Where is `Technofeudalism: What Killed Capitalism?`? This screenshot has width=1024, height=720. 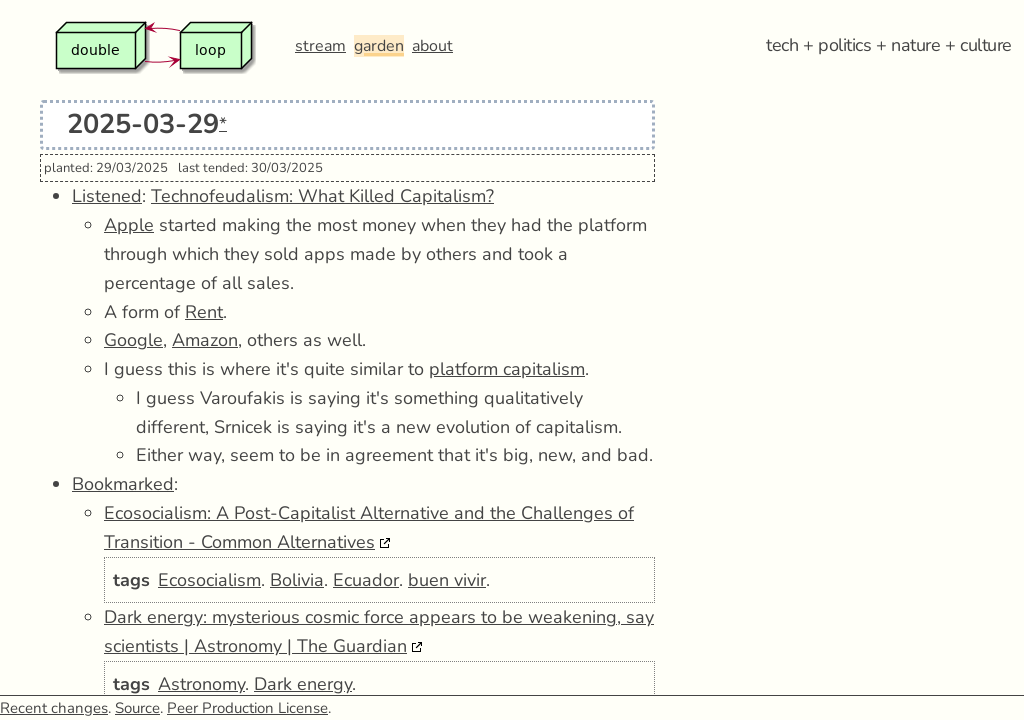 Technofeudalism: What Killed Capitalism? is located at coordinates (322, 196).